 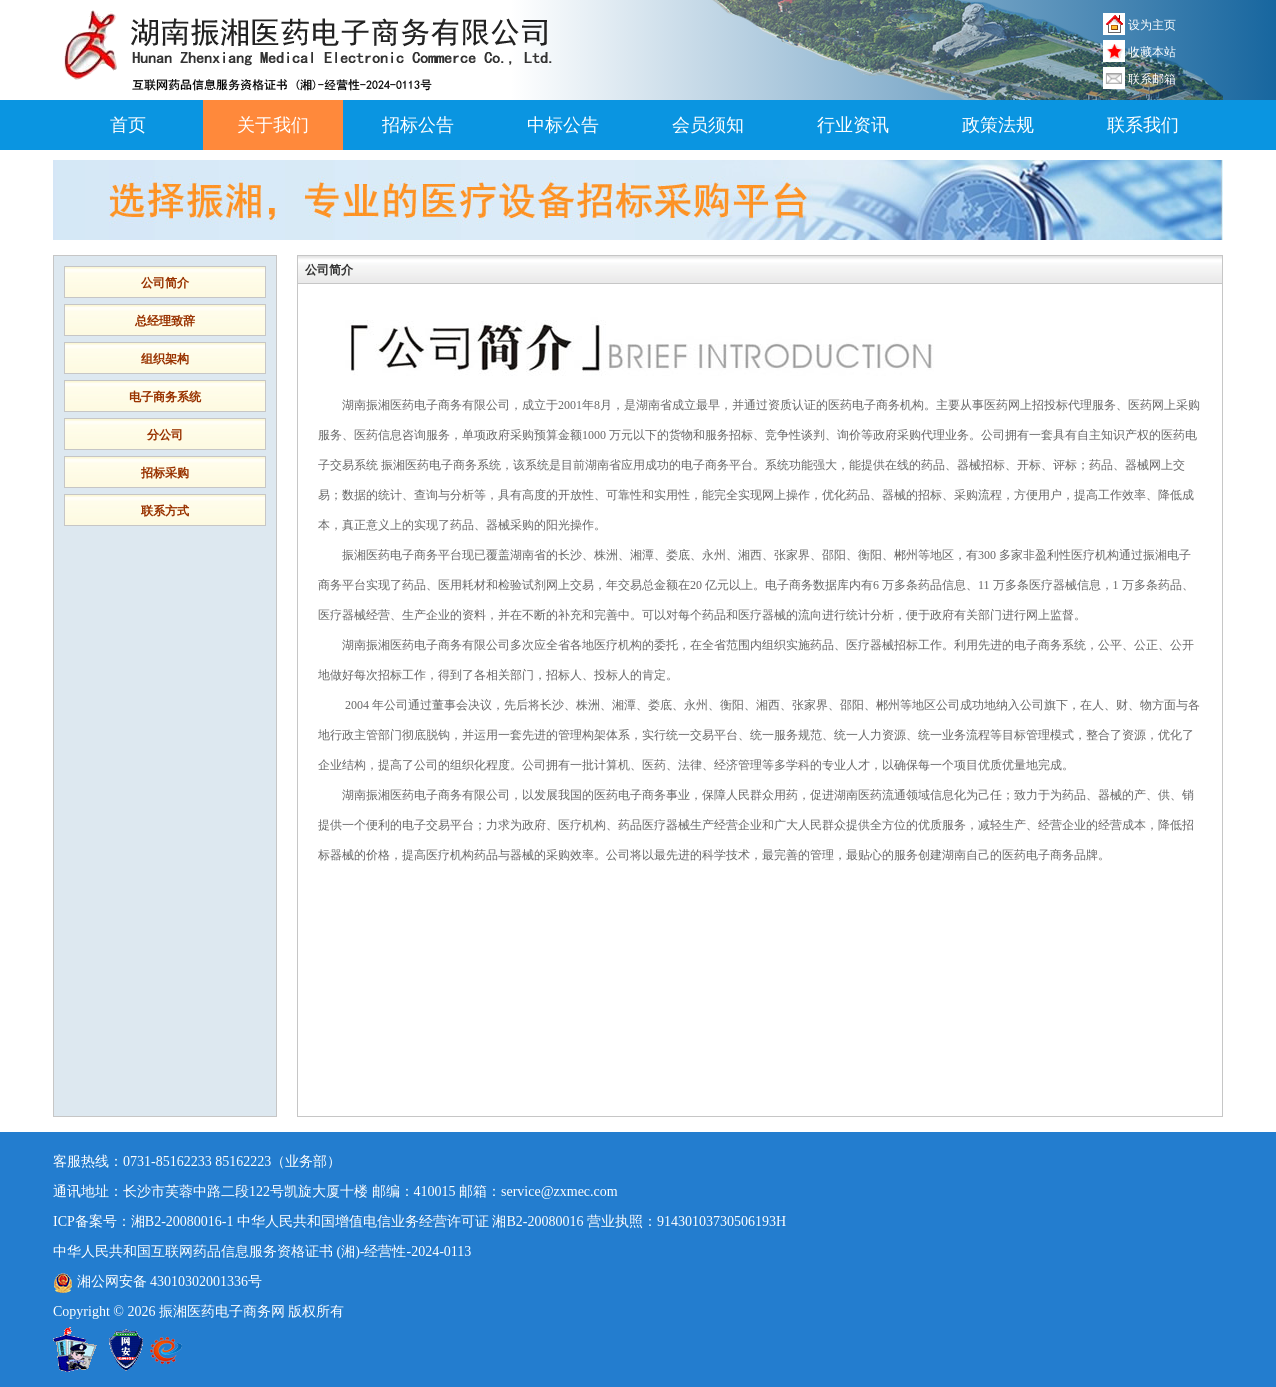 I want to click on 湘B2-20080016-1, so click(x=182, y=1221).